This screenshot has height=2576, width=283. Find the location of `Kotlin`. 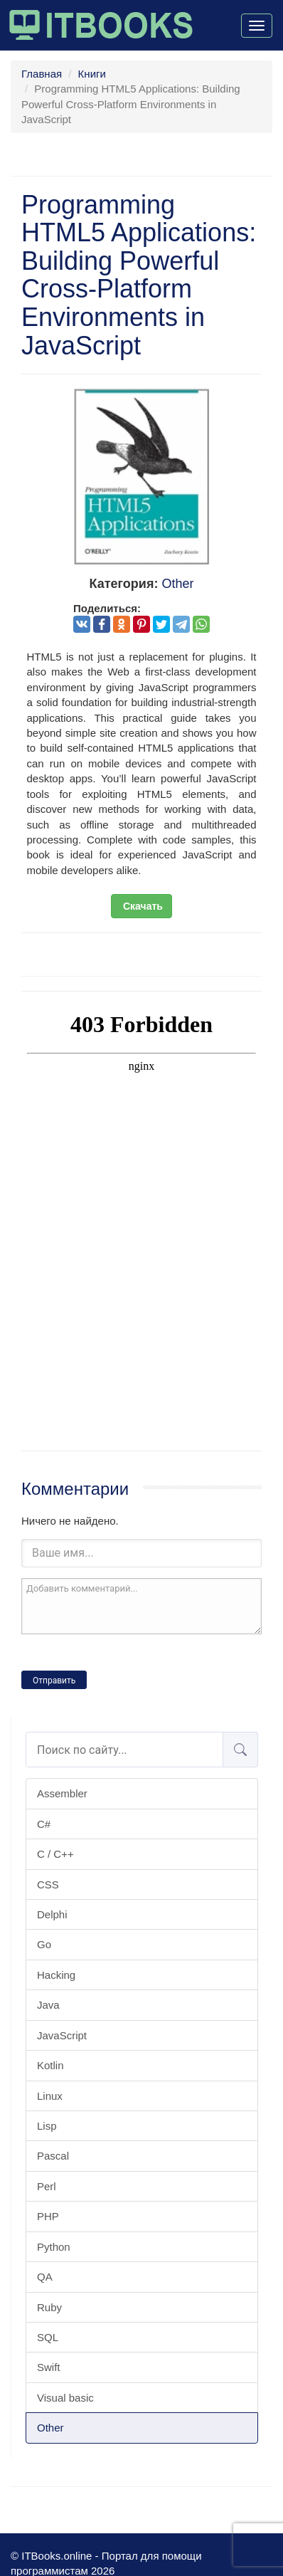

Kotlin is located at coordinates (50, 2065).